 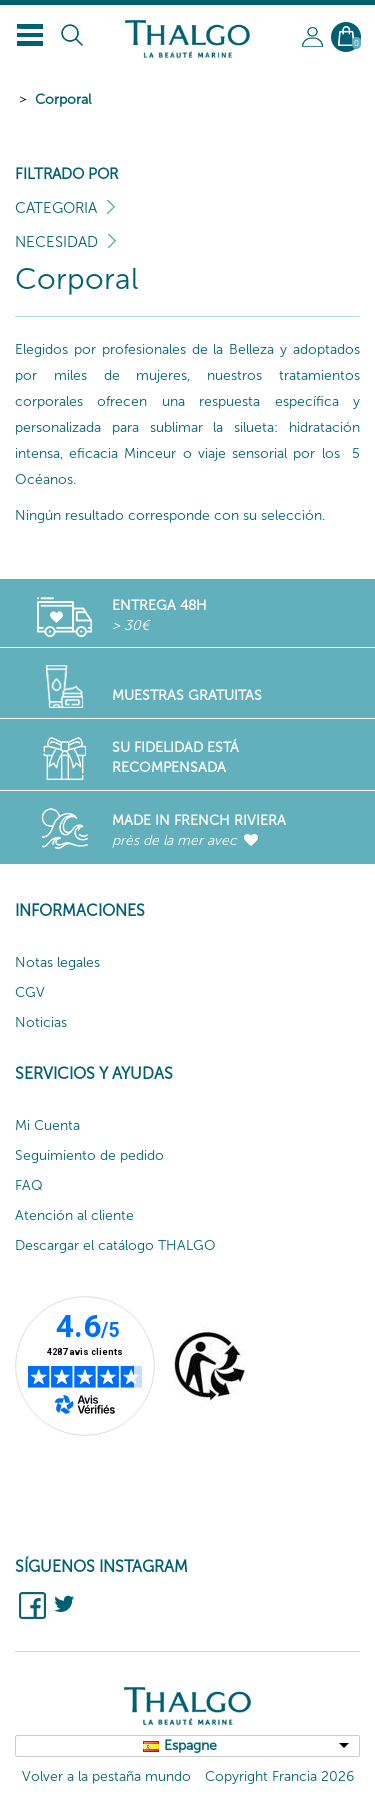 I want to click on Corporal, so click(x=63, y=99).